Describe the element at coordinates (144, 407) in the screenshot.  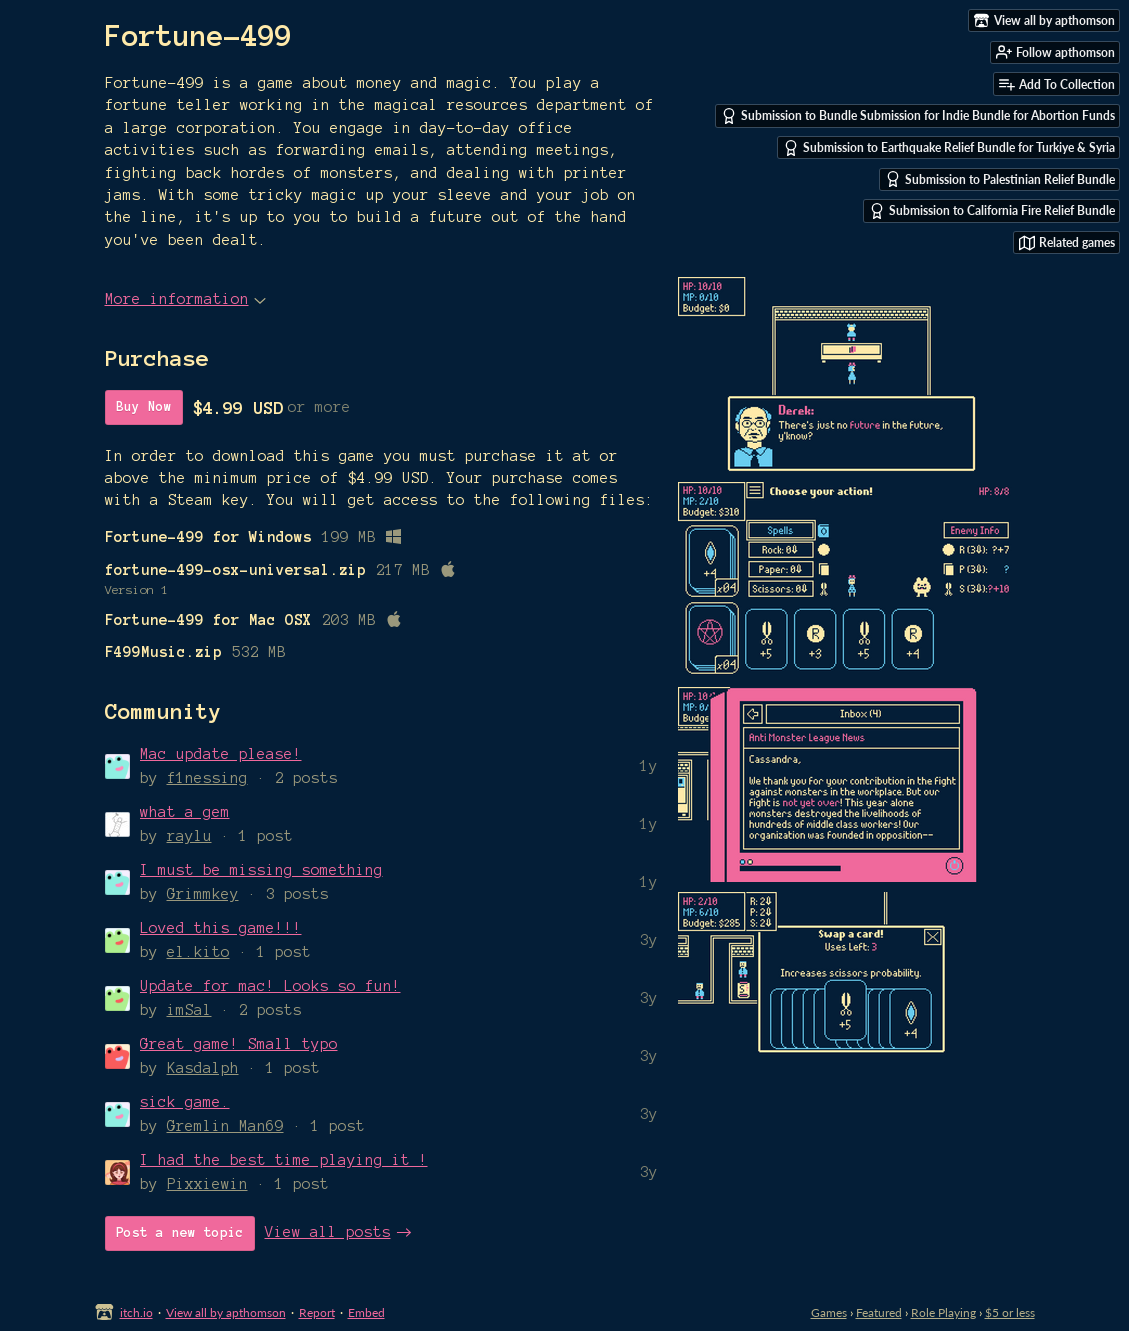
I see `Buy Now` at that location.